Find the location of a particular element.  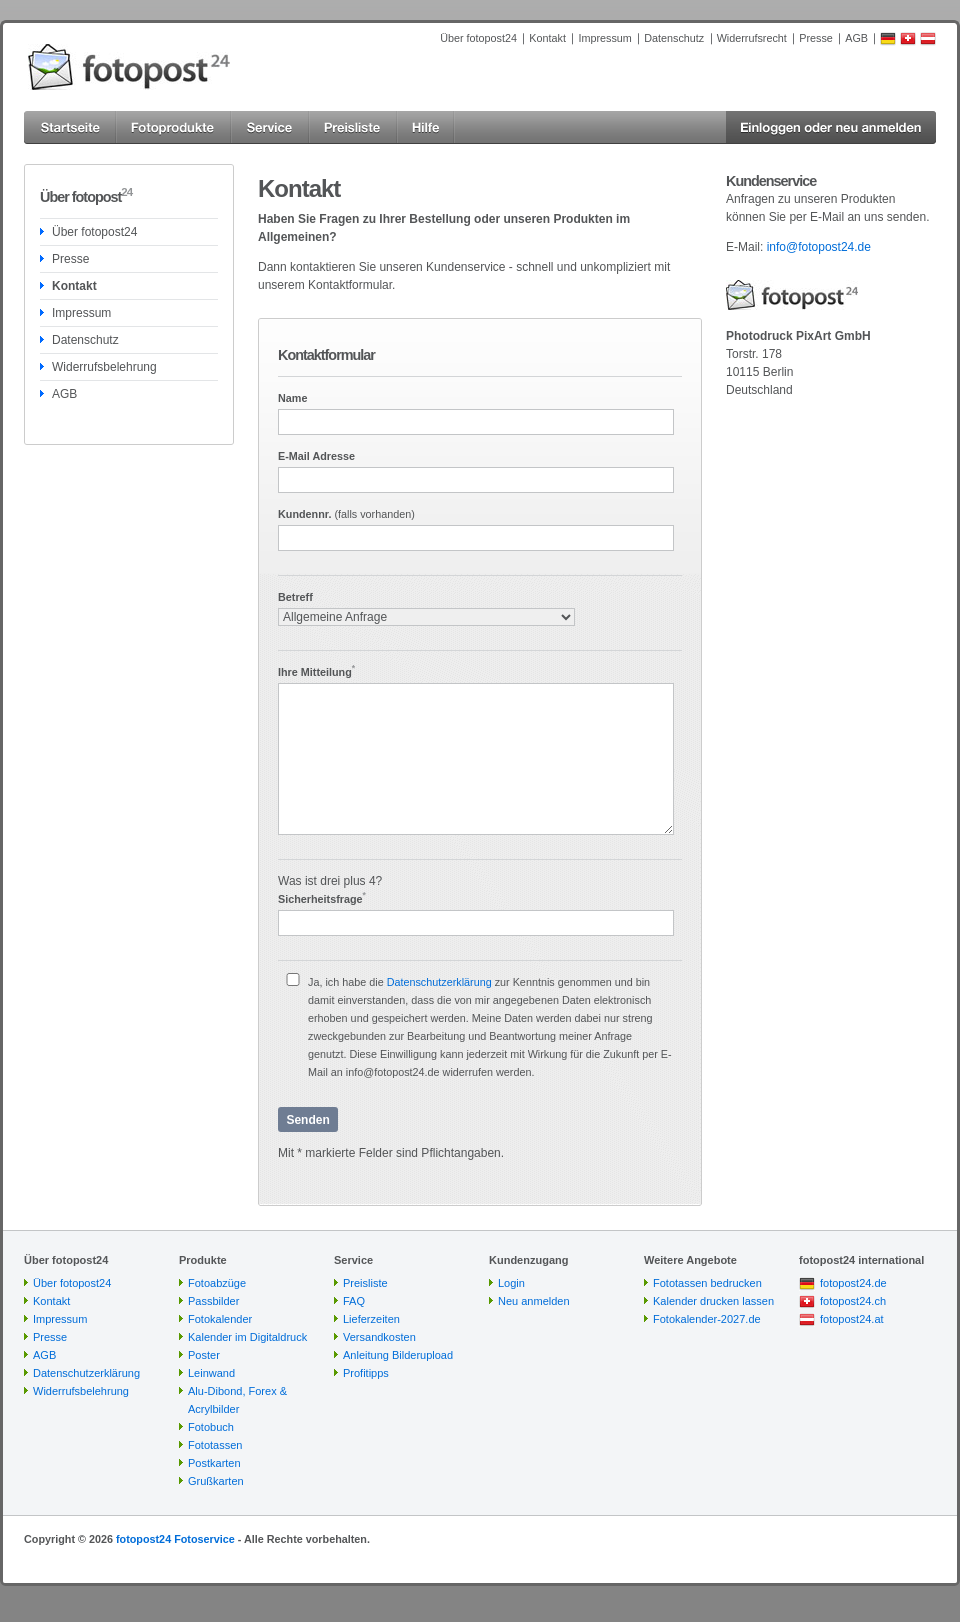

Über fotopost24 is located at coordinates (478, 38).